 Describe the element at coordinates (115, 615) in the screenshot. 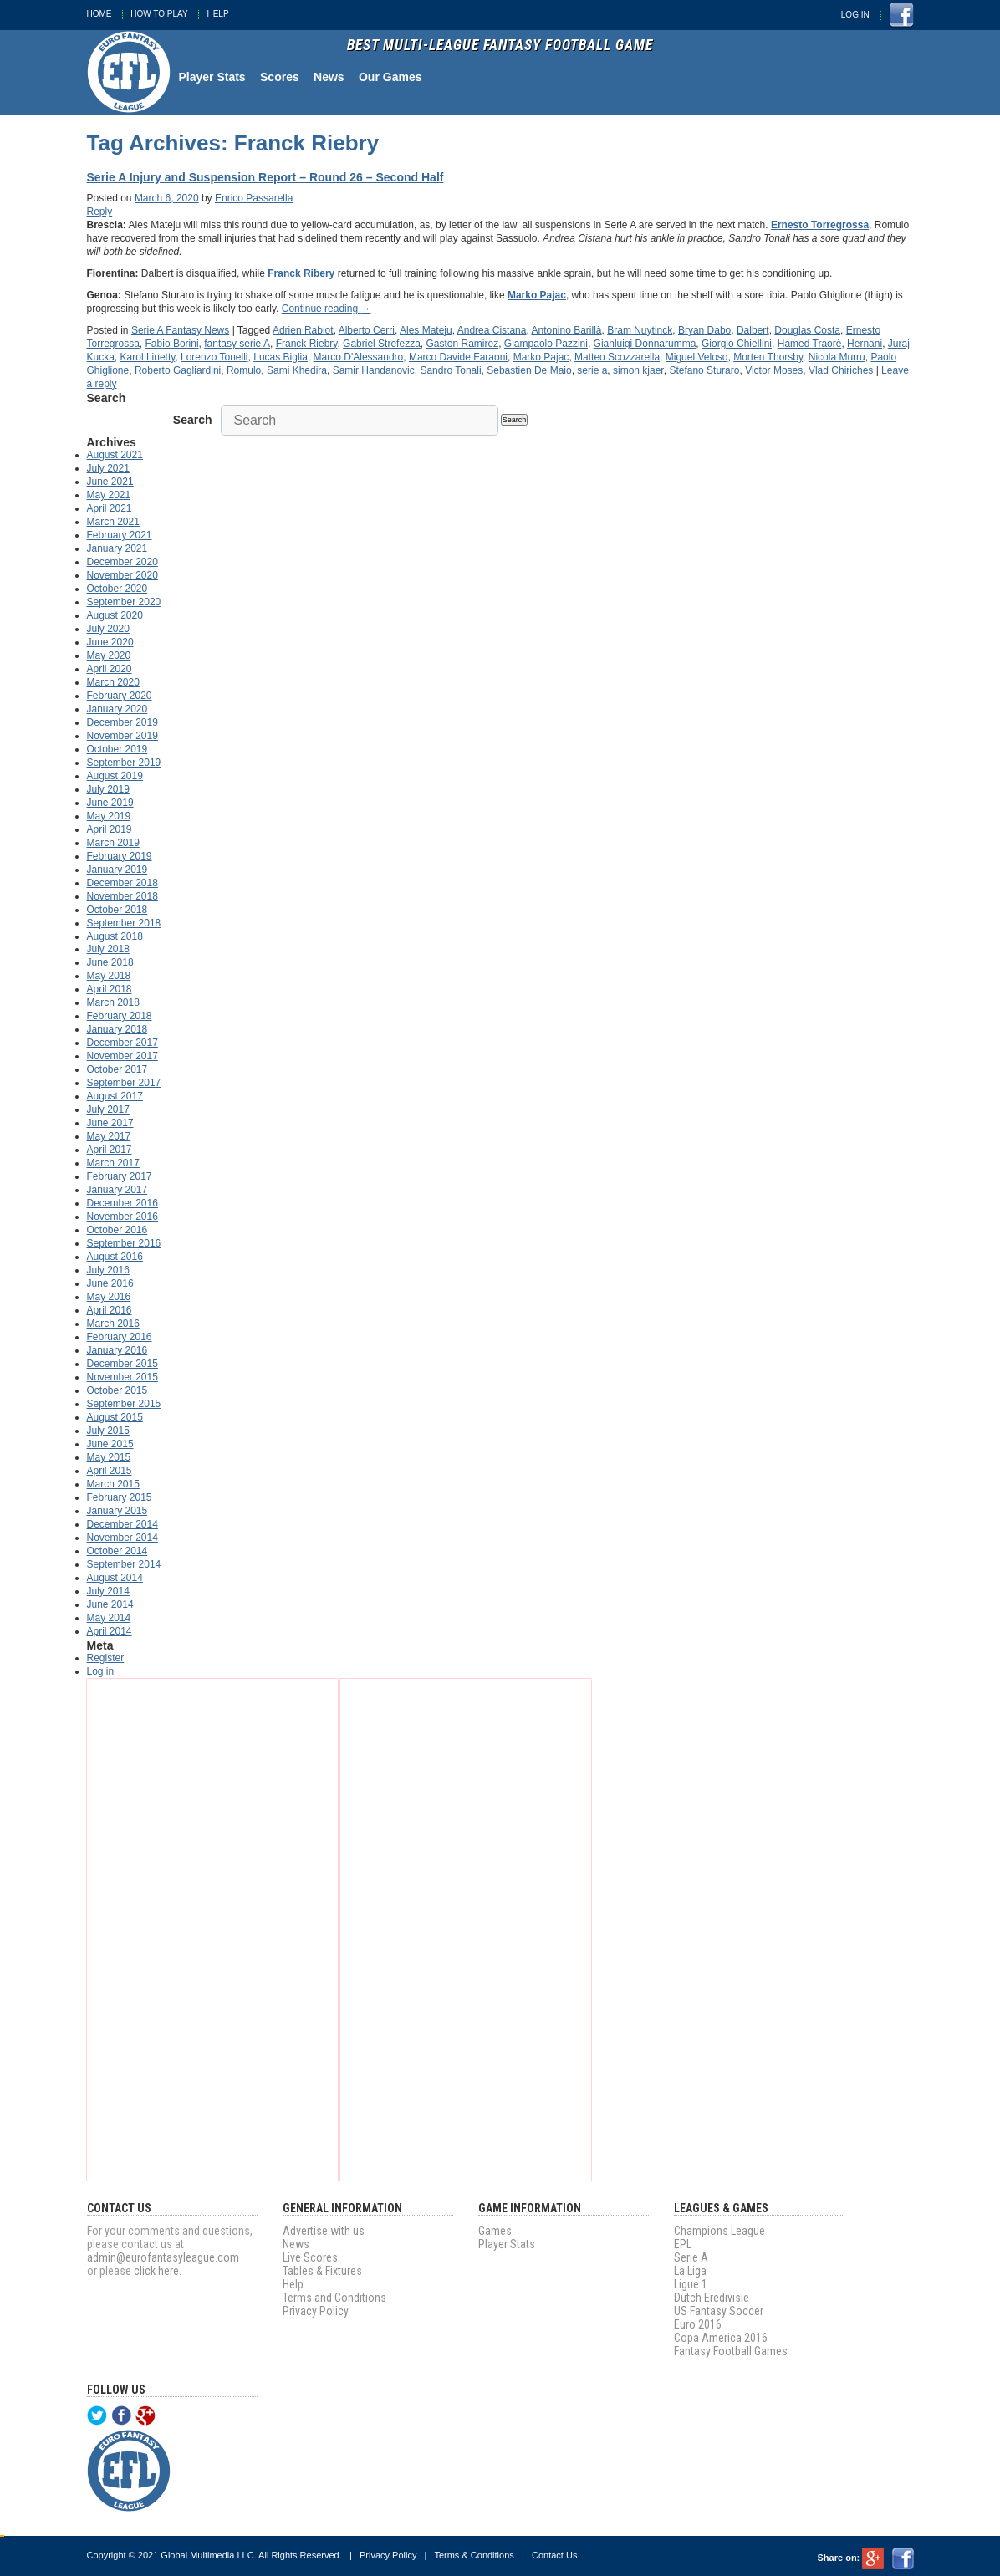

I see `August 2020` at that location.